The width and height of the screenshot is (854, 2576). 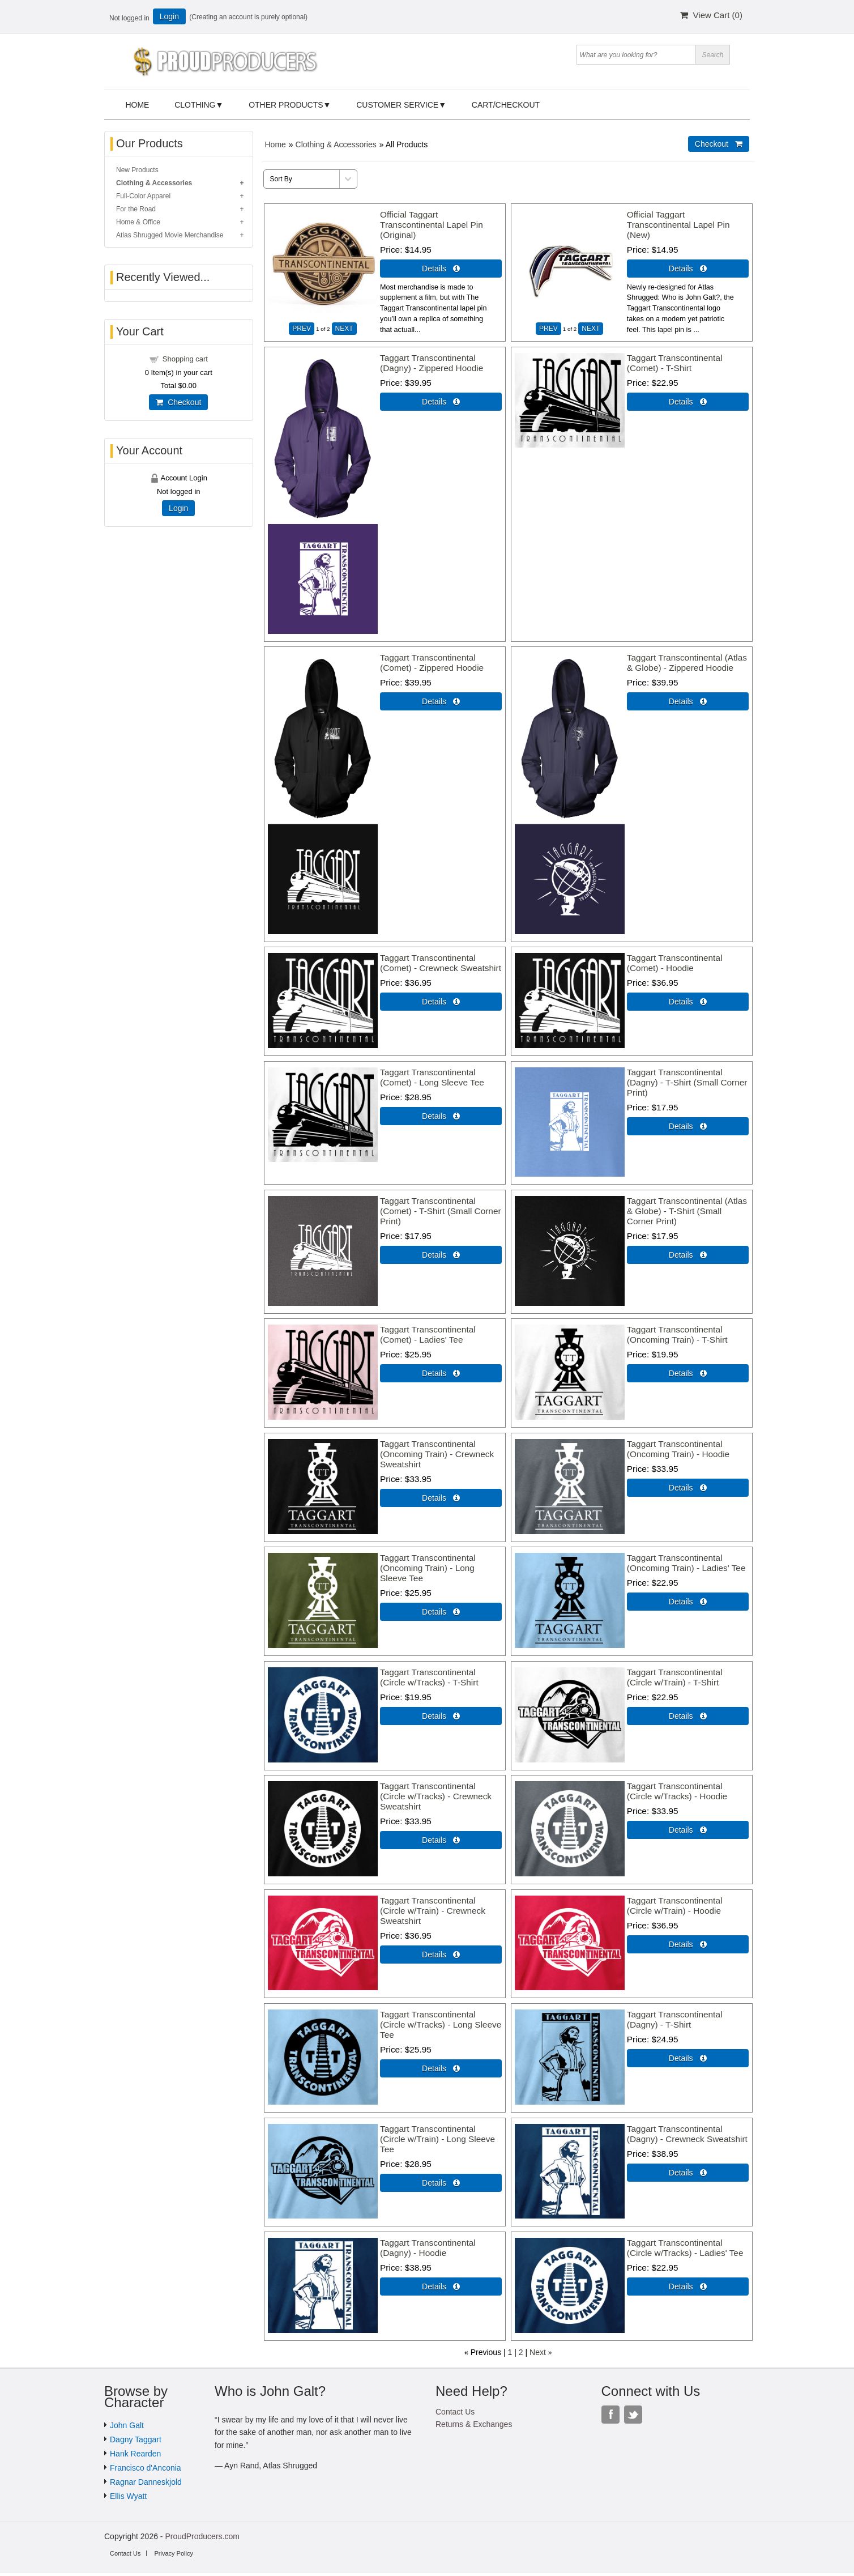 I want to click on Shopping cart, so click(x=185, y=359).